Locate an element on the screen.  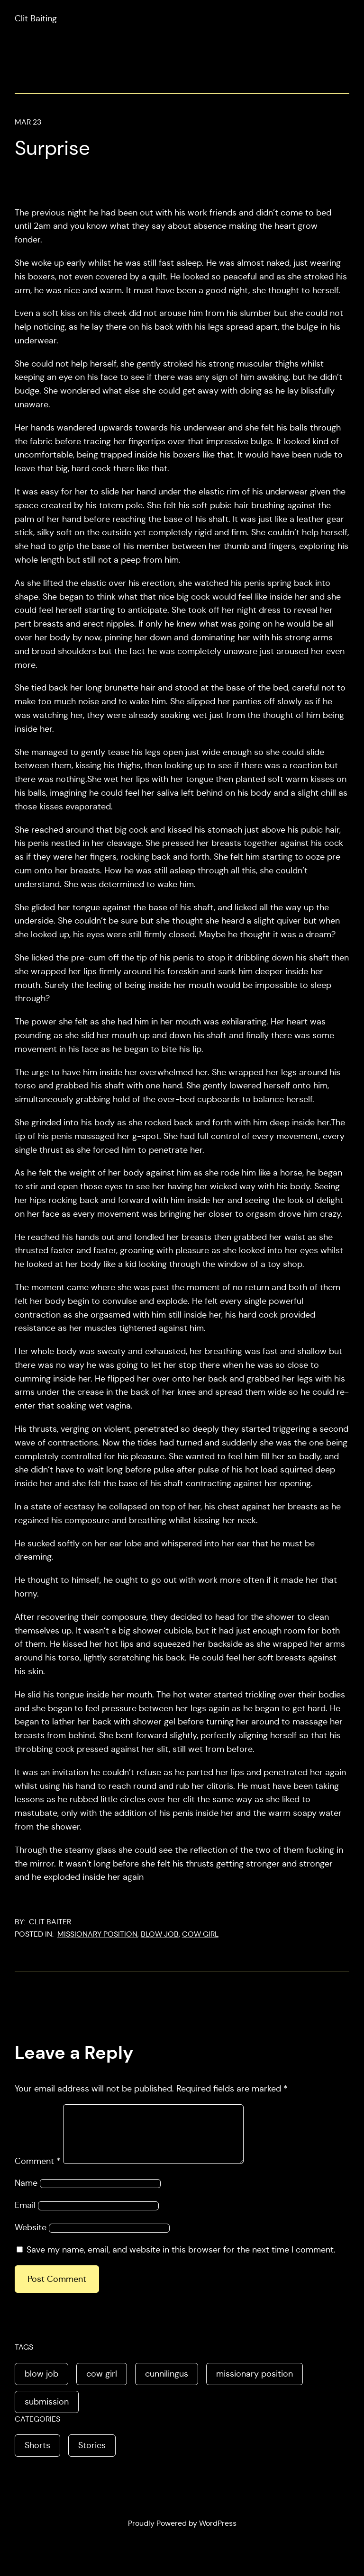
Email is located at coordinates (25, 2216).